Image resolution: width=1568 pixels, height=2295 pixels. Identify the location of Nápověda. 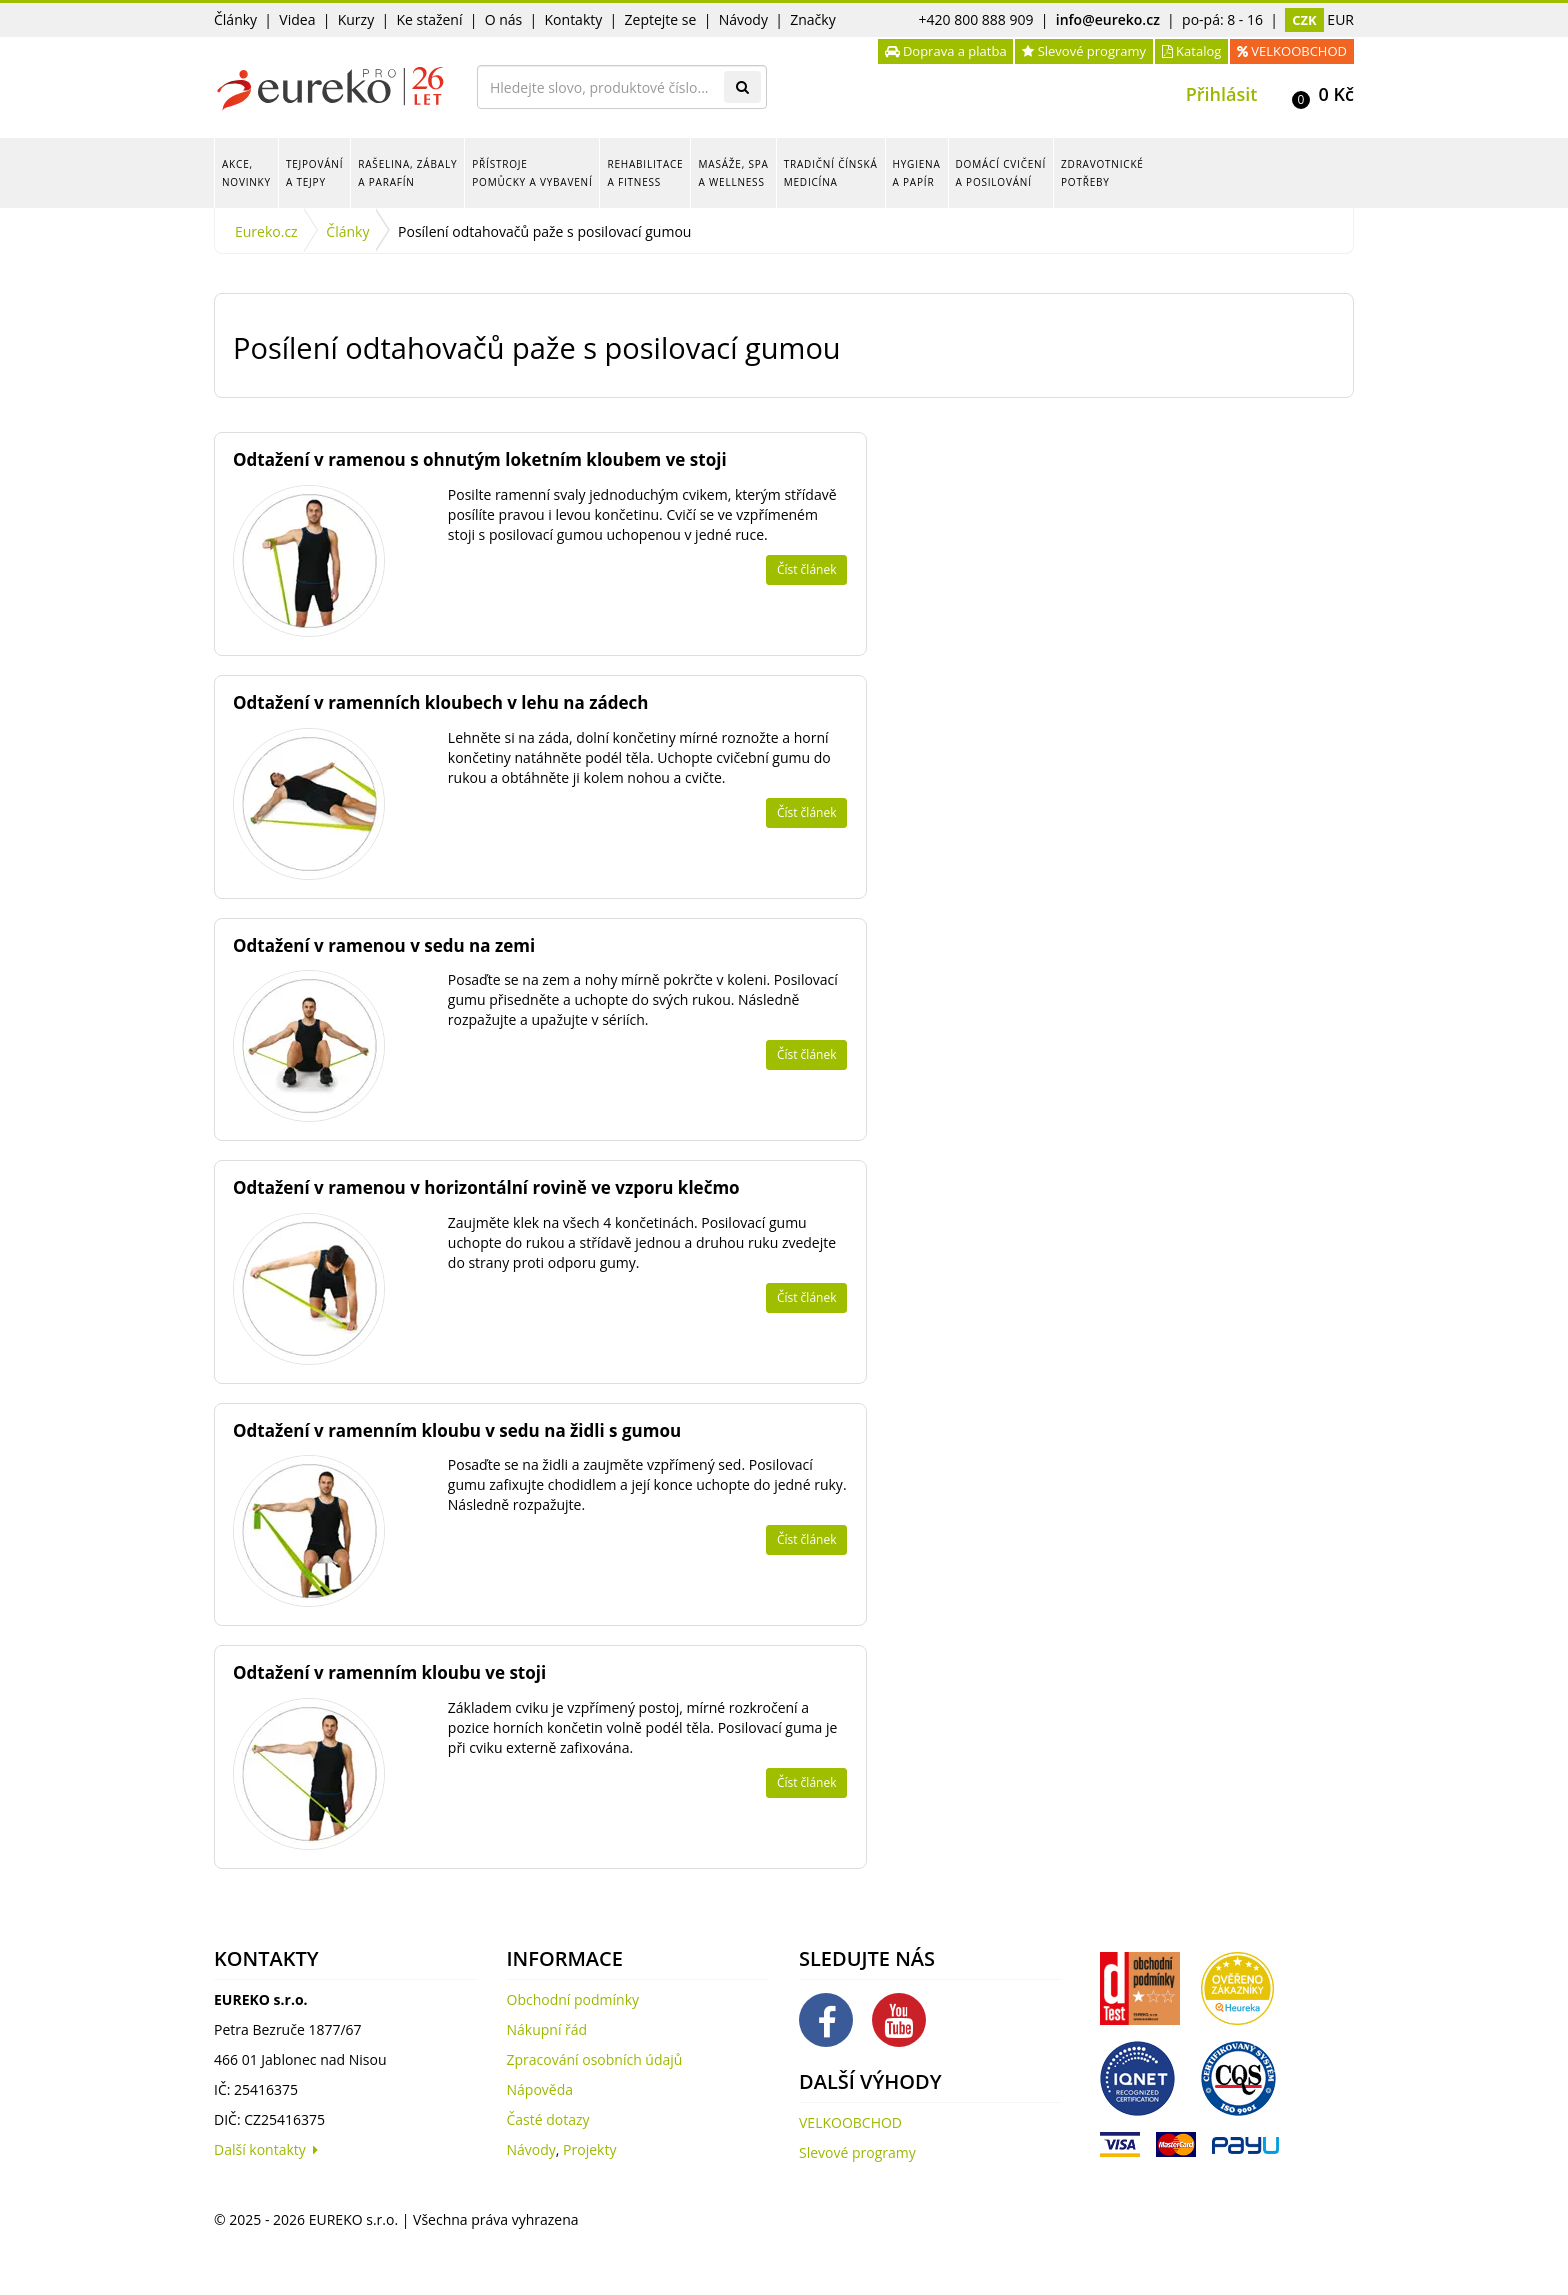
(540, 2089).